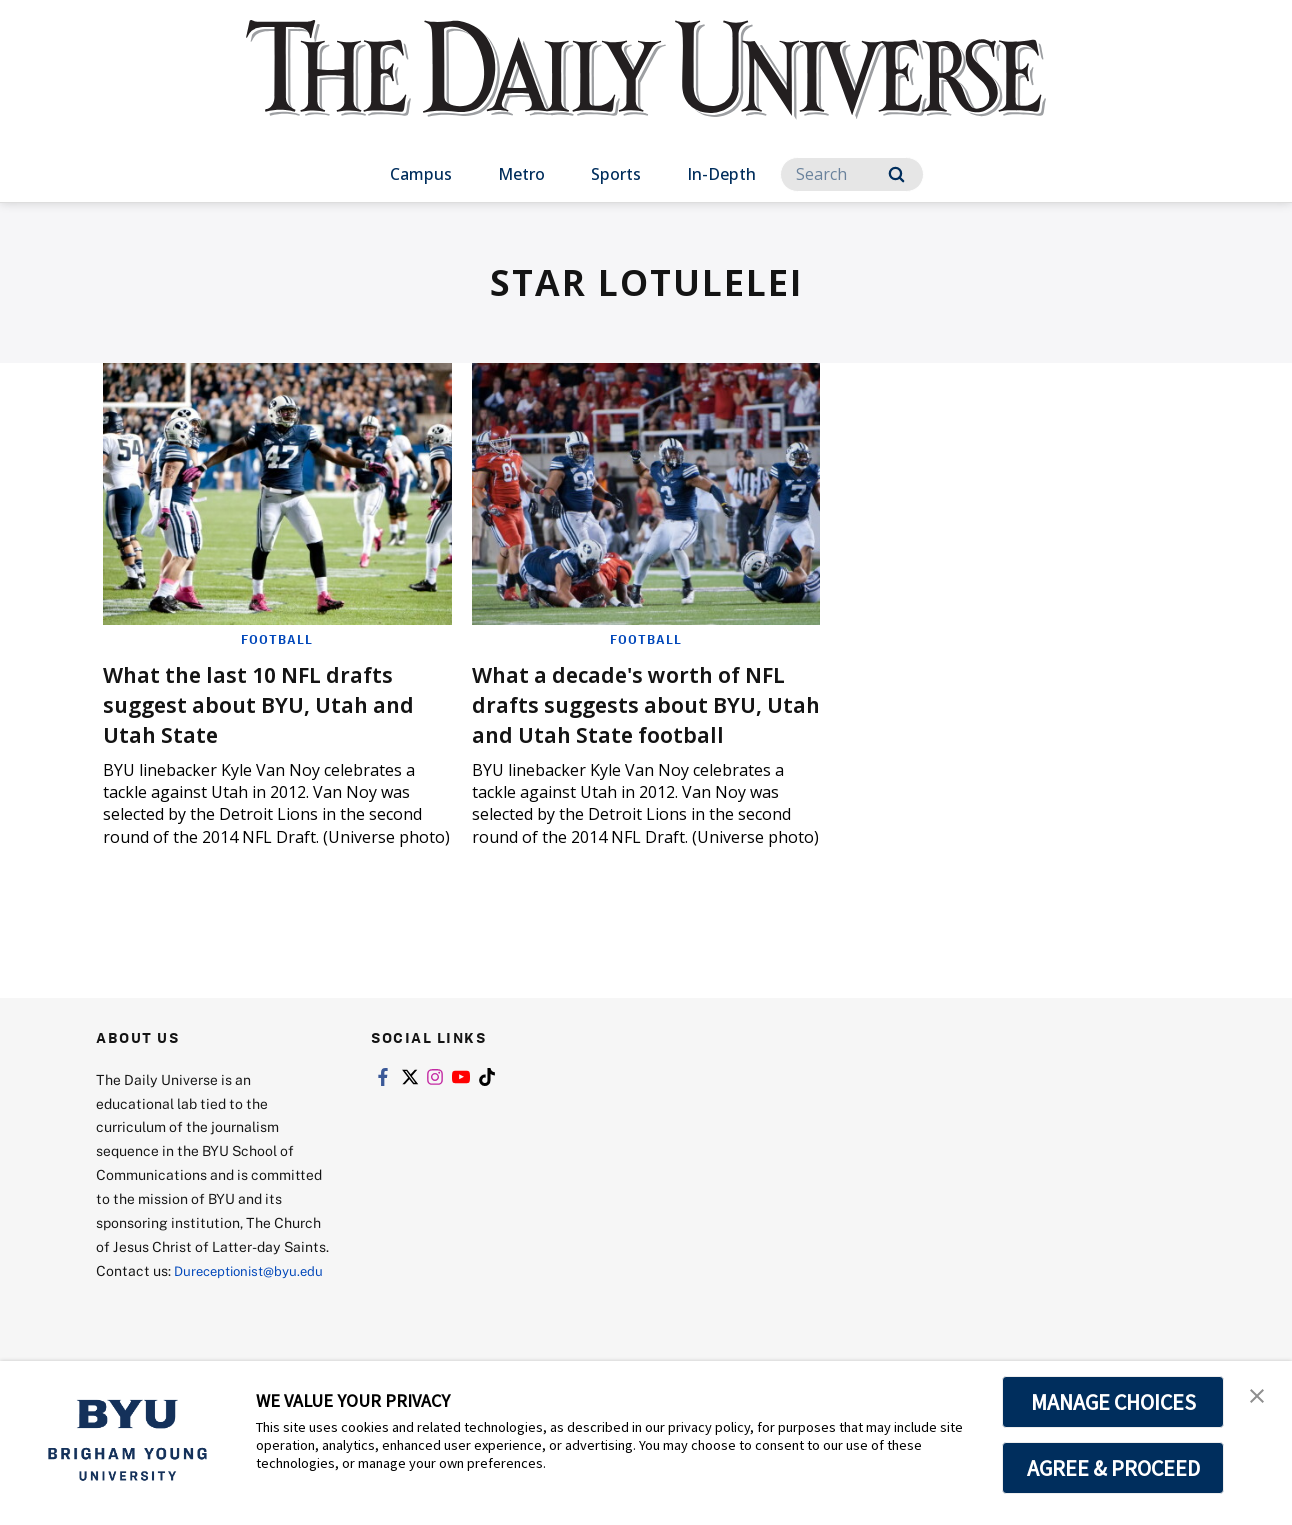 The image size is (1292, 1525). What do you see at coordinates (421, 174) in the screenshot?
I see `Campus` at bounding box center [421, 174].